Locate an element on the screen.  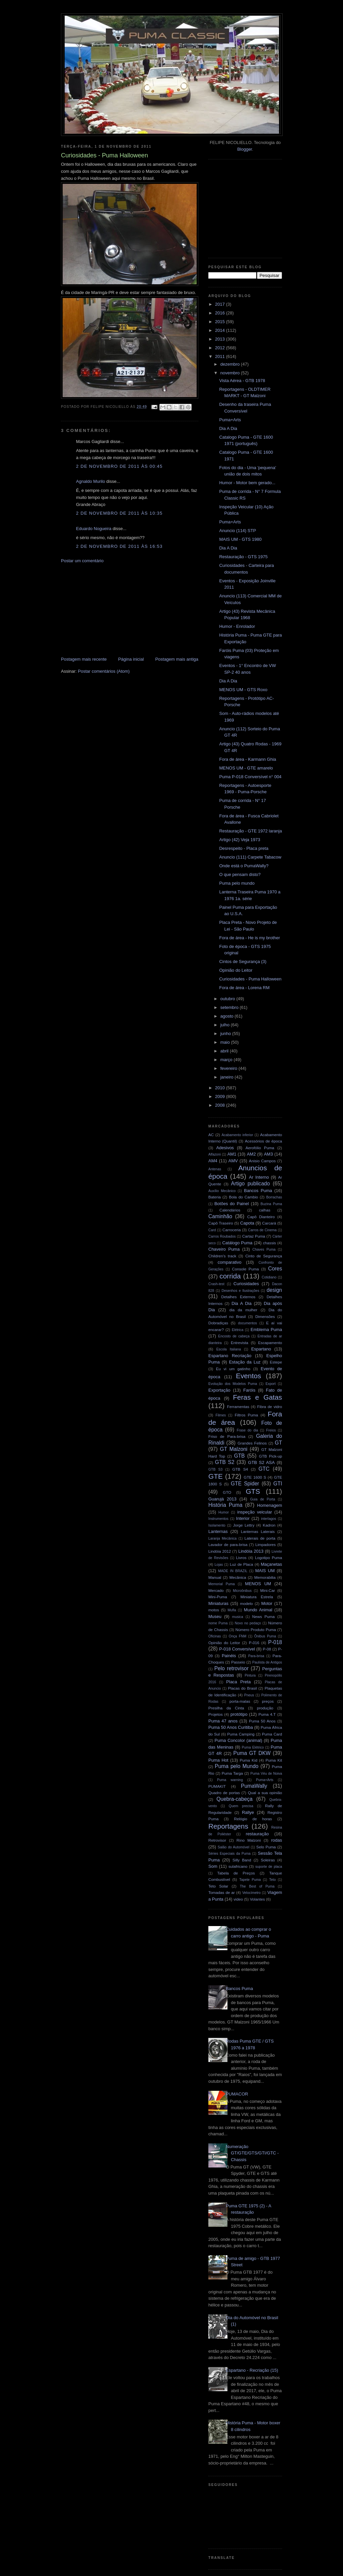
Passeio is located at coordinates (238, 1662).